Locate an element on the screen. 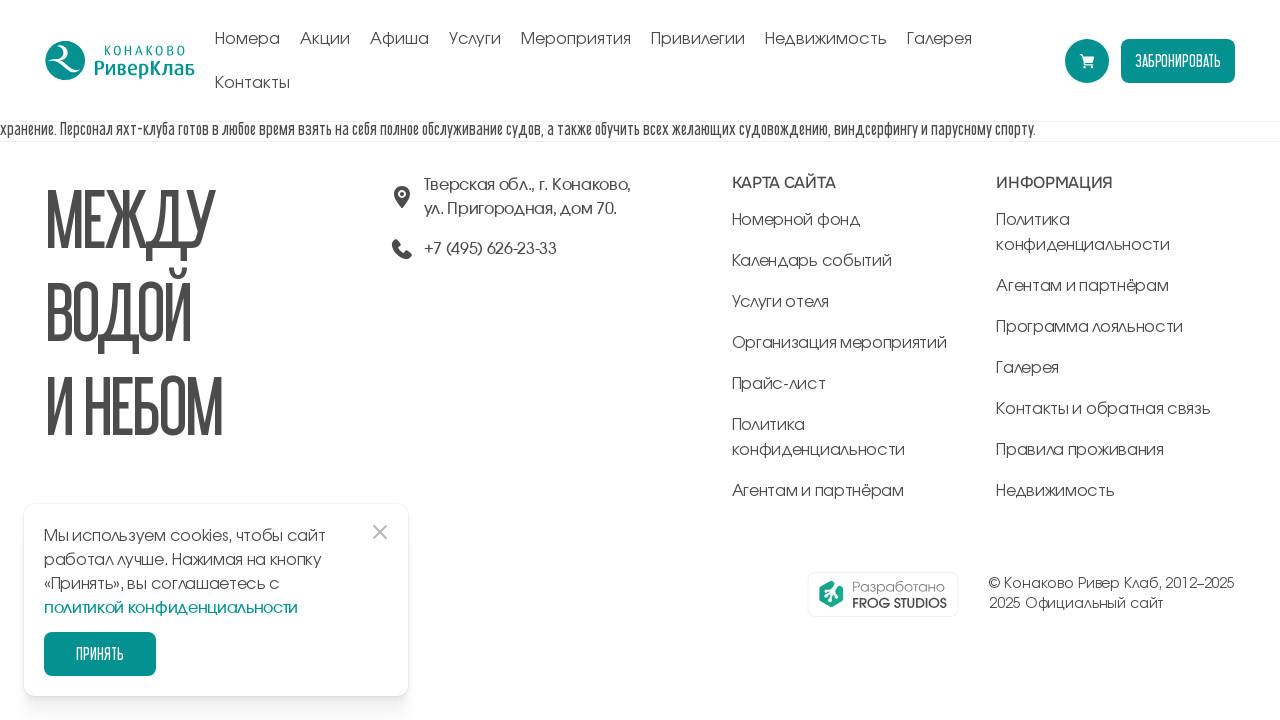 This screenshot has height=720, width=1280. Недвижимость is located at coordinates (826, 39).